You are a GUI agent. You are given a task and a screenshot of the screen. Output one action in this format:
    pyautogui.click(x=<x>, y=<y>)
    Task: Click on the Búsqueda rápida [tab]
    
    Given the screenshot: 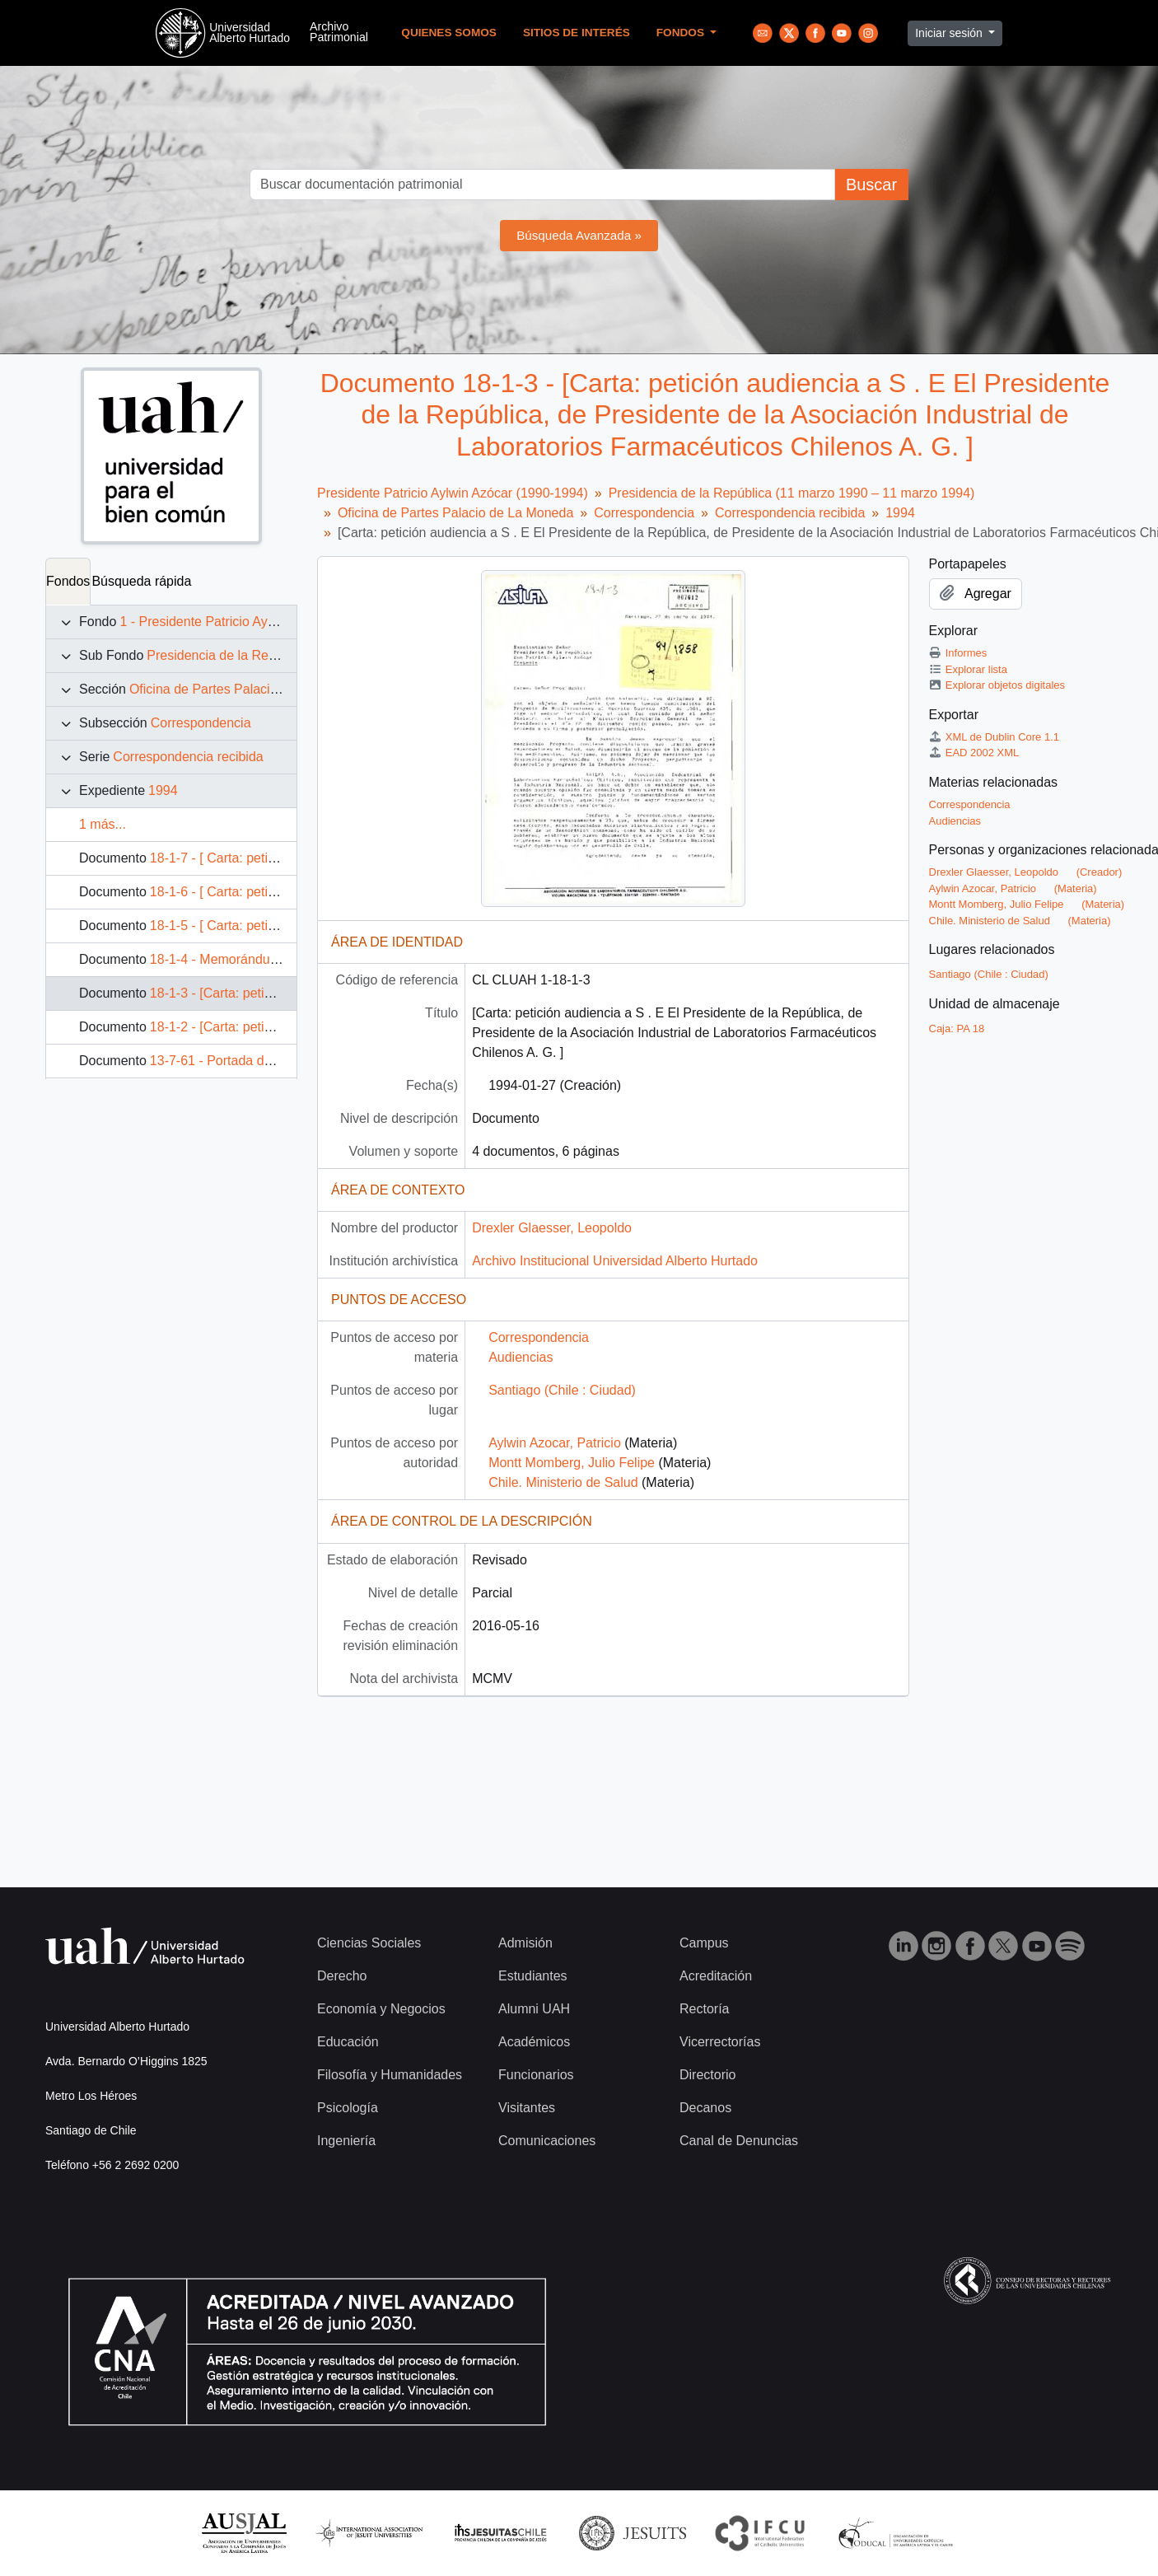 What is the action you would take?
    pyautogui.click(x=141, y=581)
    